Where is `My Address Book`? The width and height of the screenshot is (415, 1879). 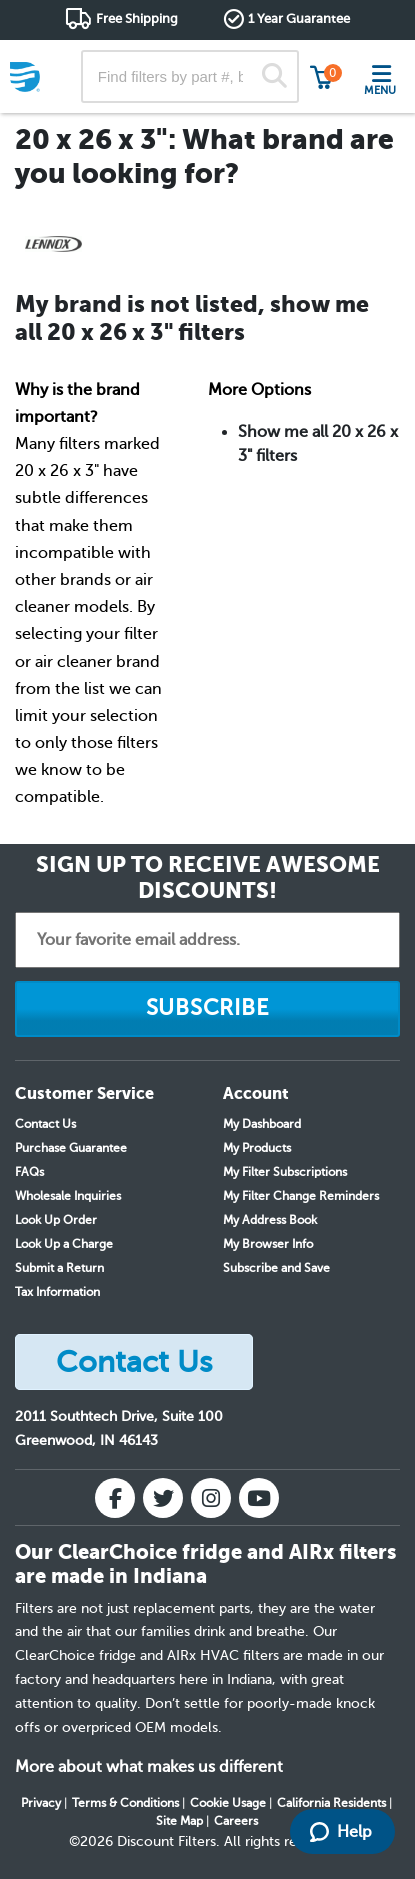
My Address Book is located at coordinates (270, 1220).